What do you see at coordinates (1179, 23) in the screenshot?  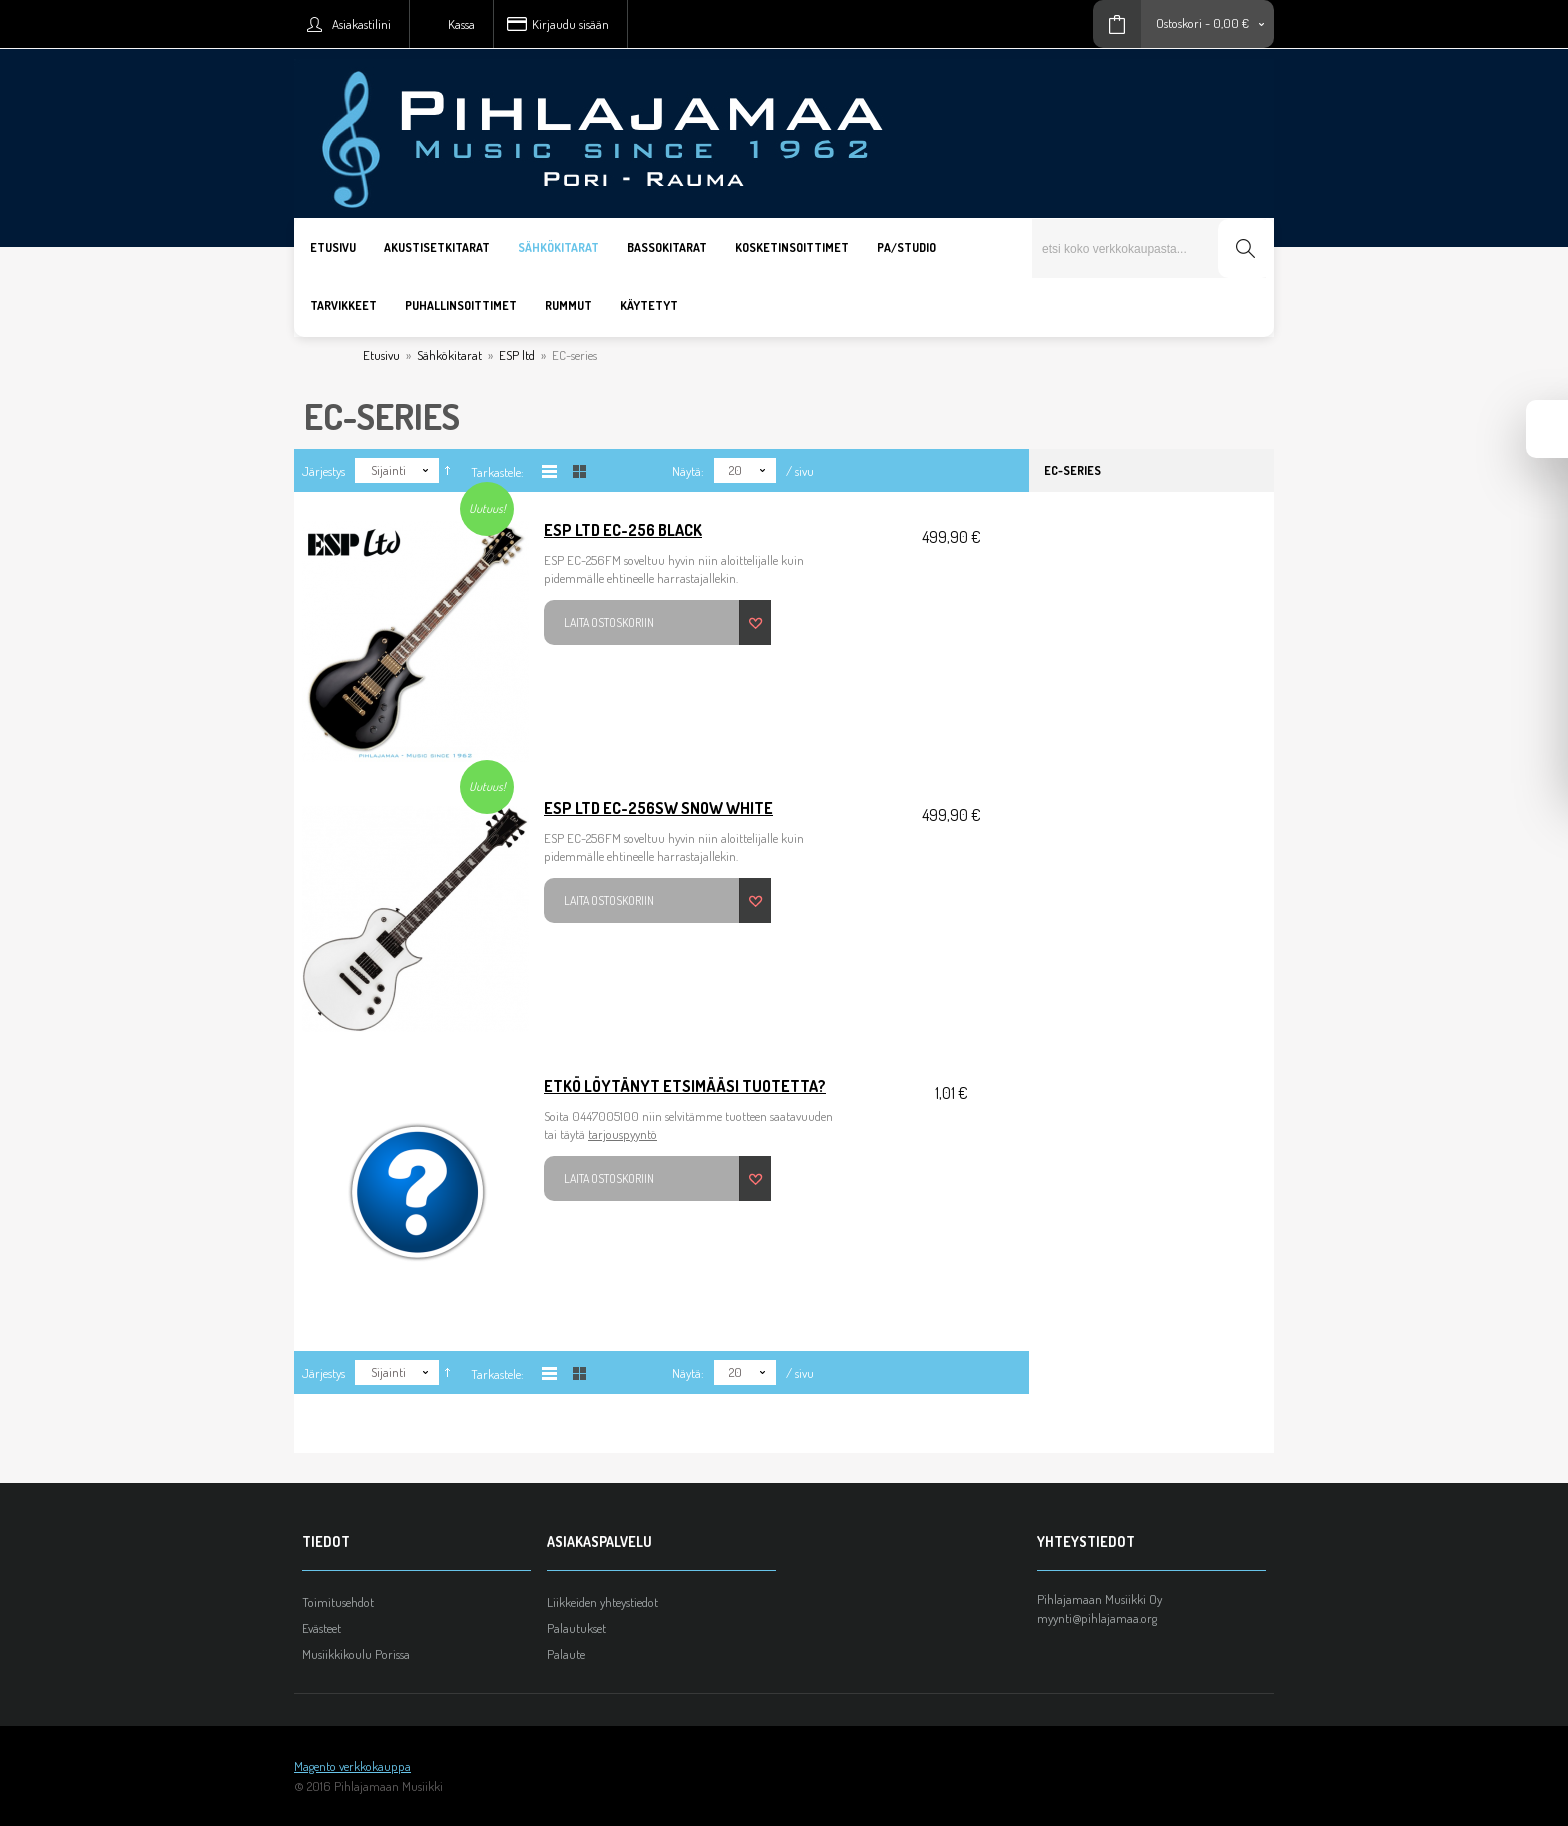 I see `Ostoskori` at bounding box center [1179, 23].